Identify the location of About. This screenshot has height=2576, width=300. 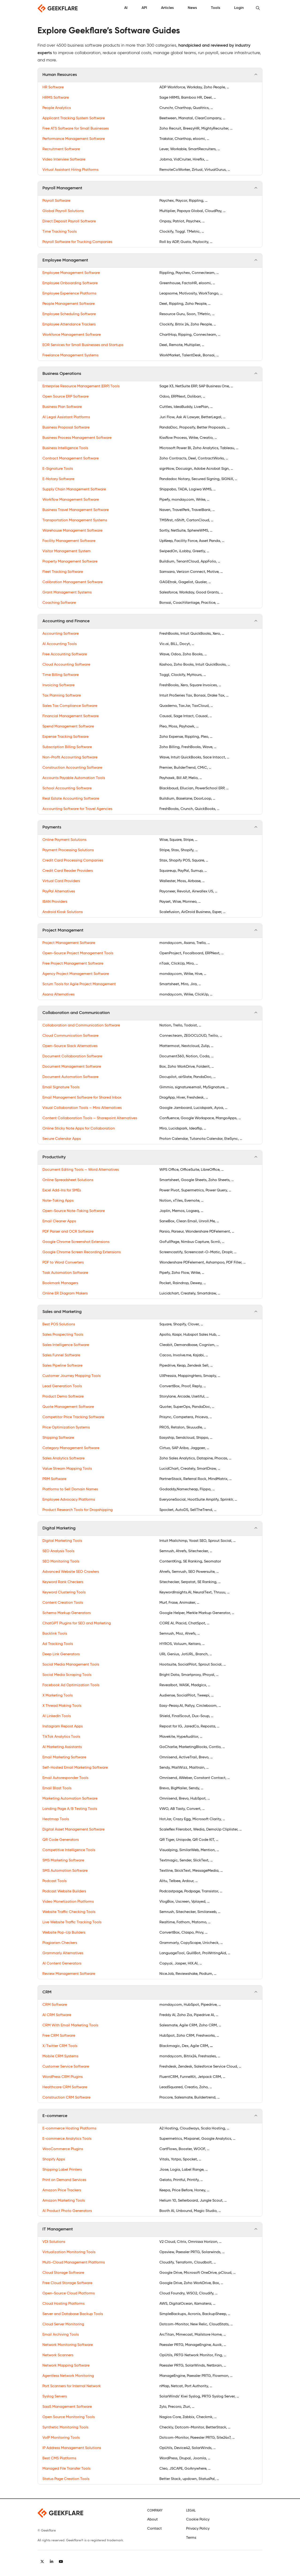
(152, 2519).